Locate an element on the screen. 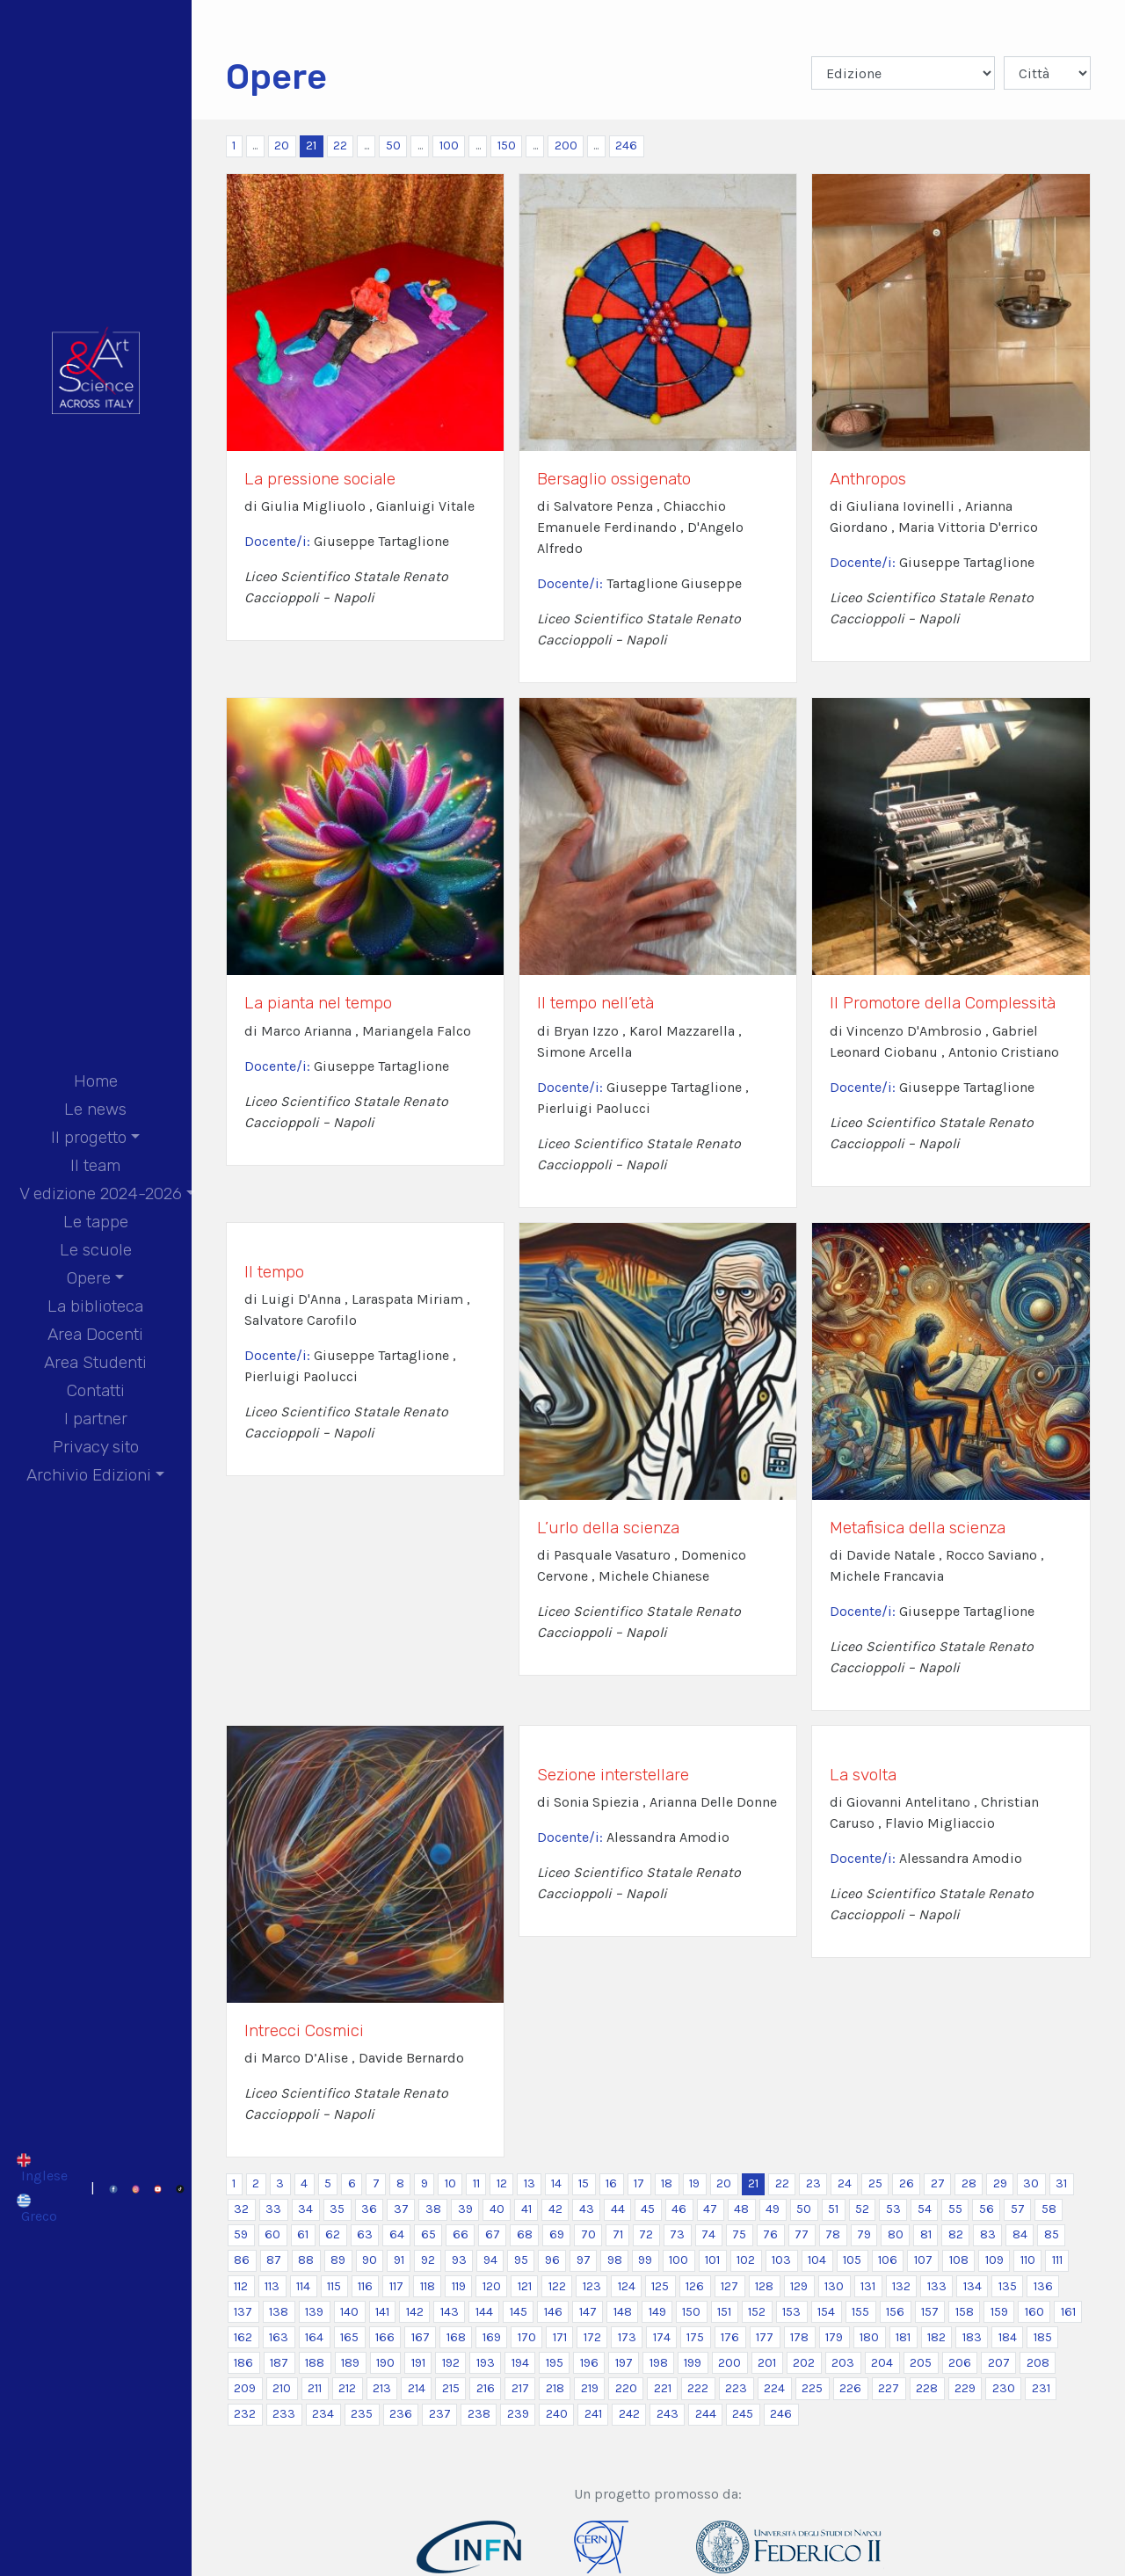 The image size is (1125, 2576). 187 is located at coordinates (279, 2362).